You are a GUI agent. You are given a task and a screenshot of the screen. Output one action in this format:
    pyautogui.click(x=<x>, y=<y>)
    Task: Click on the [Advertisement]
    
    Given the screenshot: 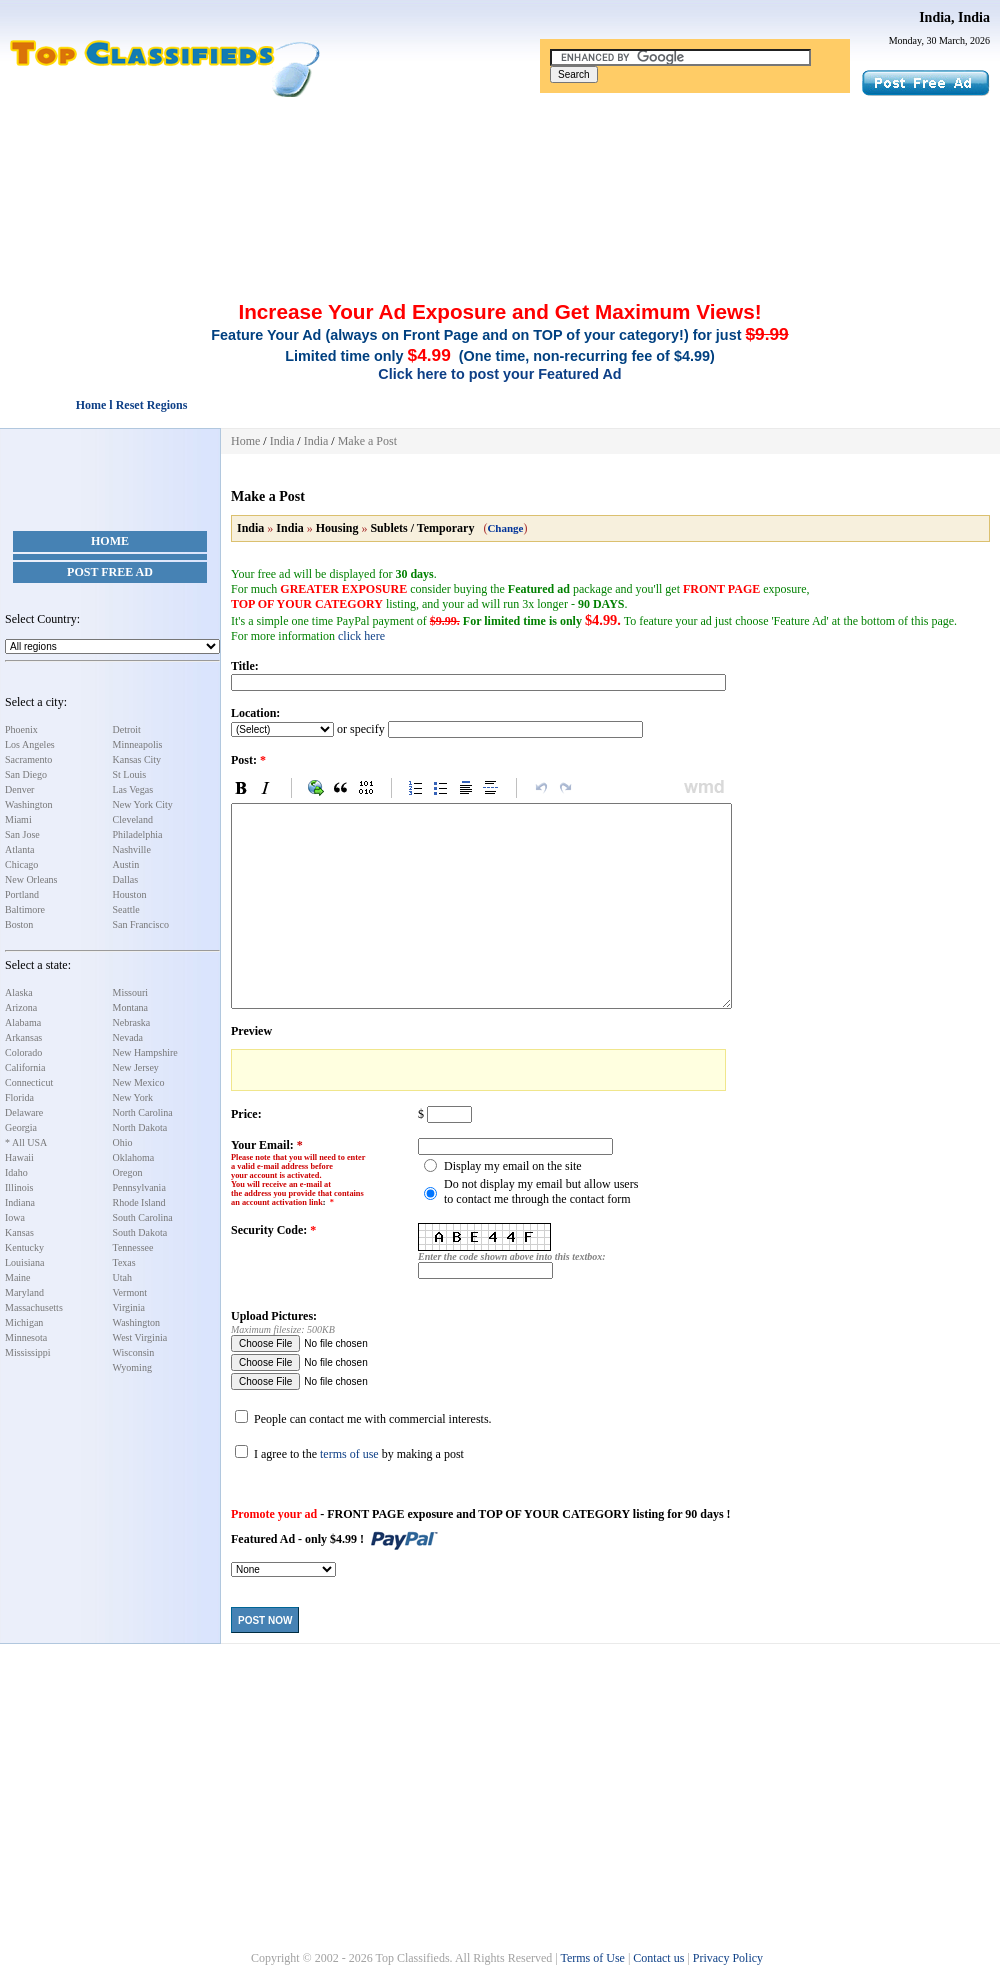 What is the action you would take?
    pyautogui.click(x=500, y=153)
    